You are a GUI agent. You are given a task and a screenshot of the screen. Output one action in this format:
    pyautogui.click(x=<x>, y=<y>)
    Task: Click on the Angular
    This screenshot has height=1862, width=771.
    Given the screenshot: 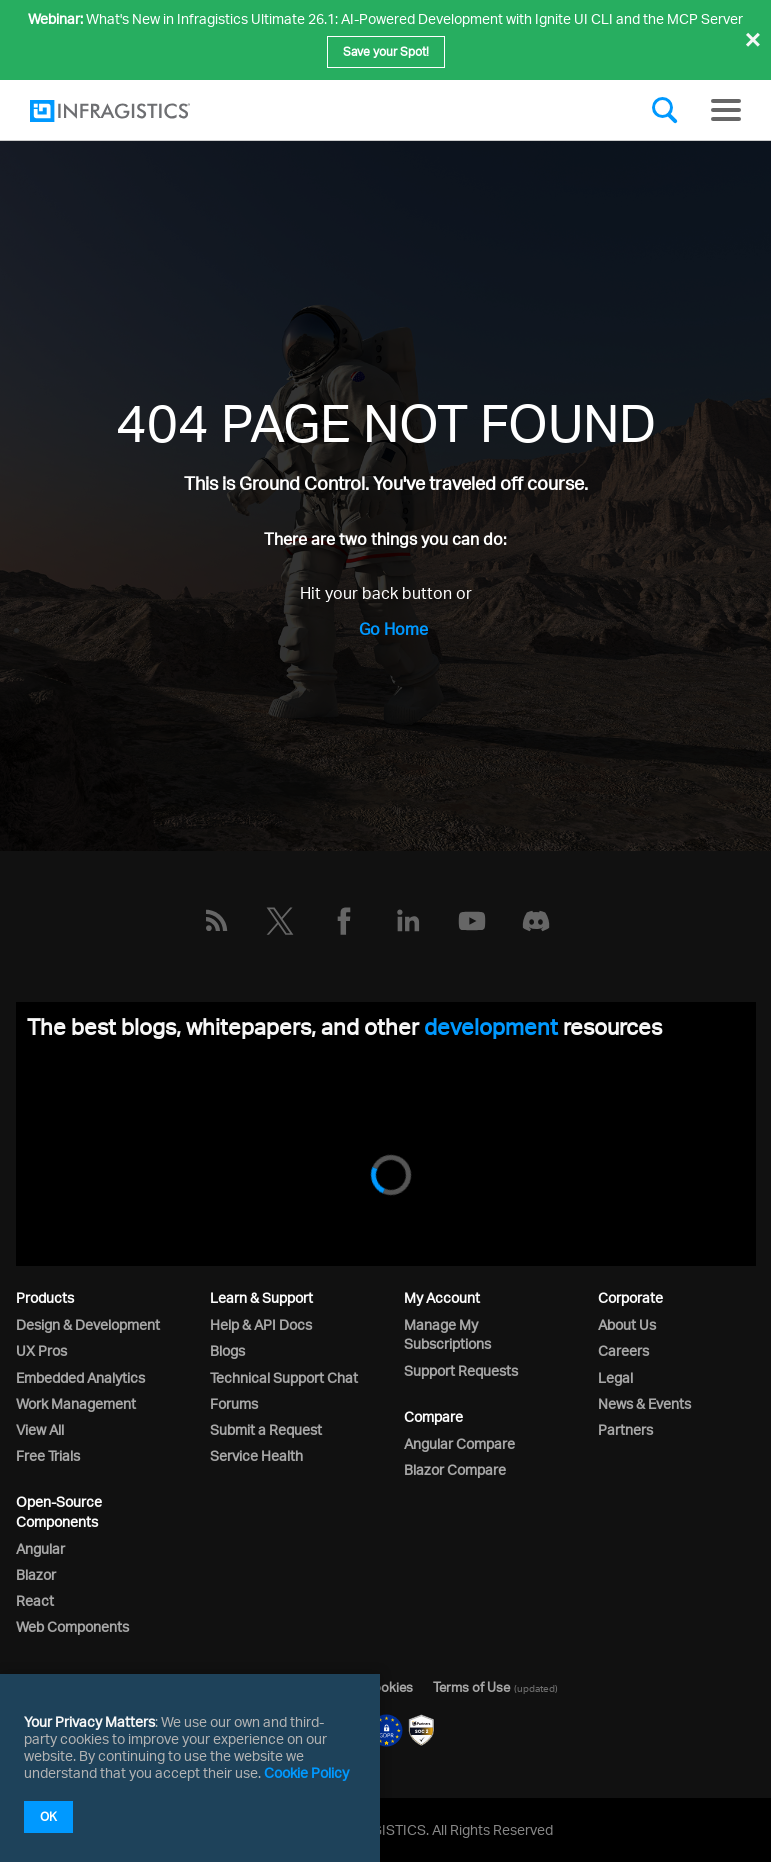 What is the action you would take?
    pyautogui.click(x=40, y=1548)
    